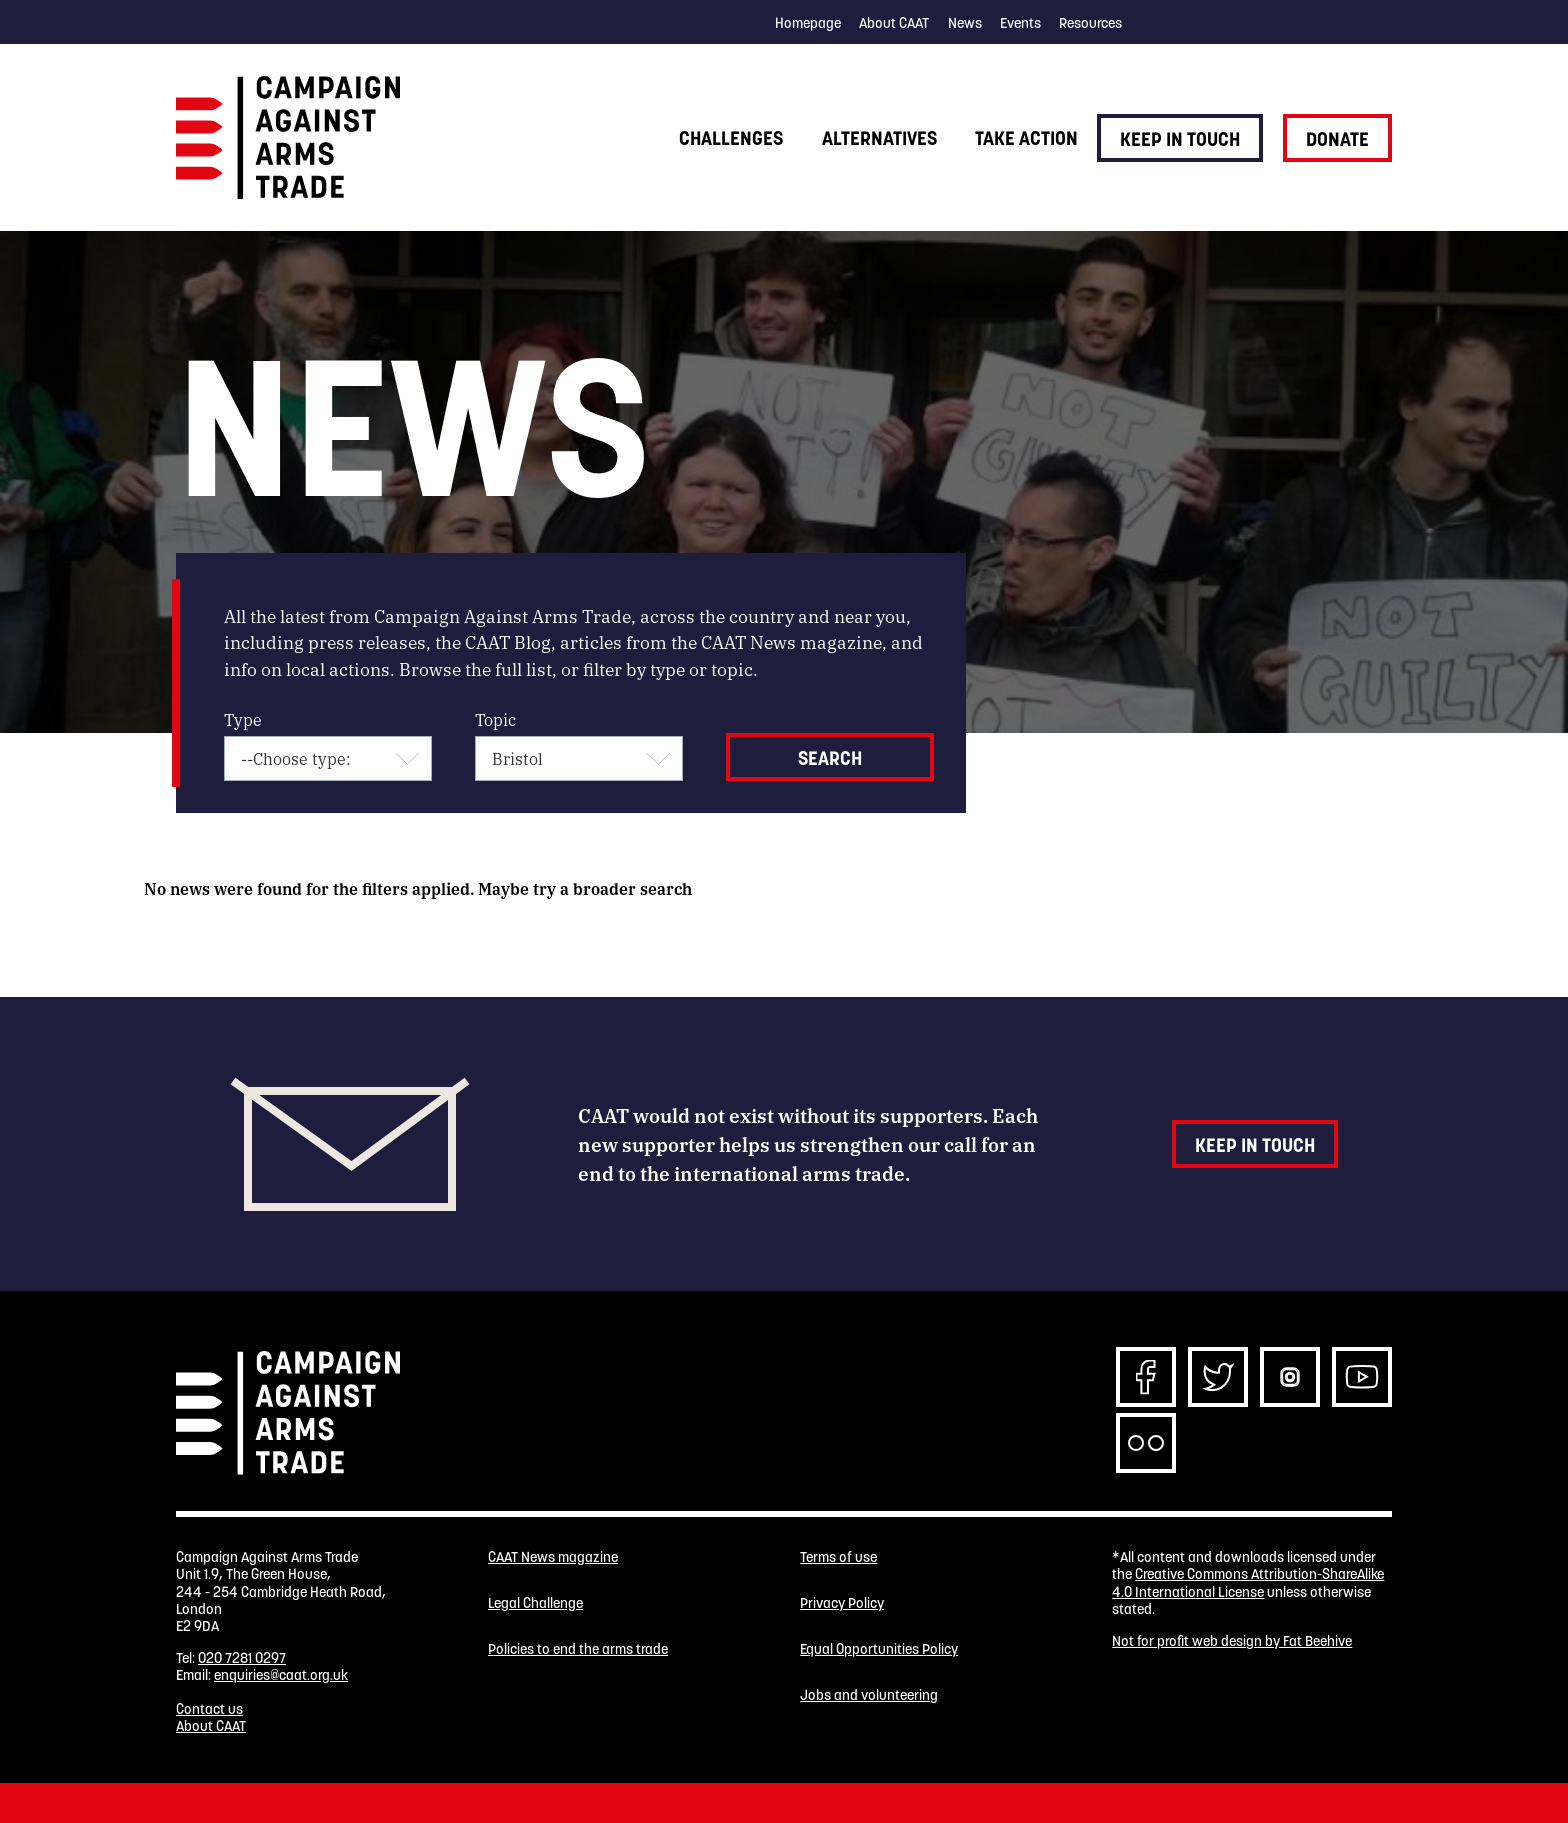 The image size is (1568, 1823). I want to click on enquiries@caat.org.uk, so click(281, 1675).